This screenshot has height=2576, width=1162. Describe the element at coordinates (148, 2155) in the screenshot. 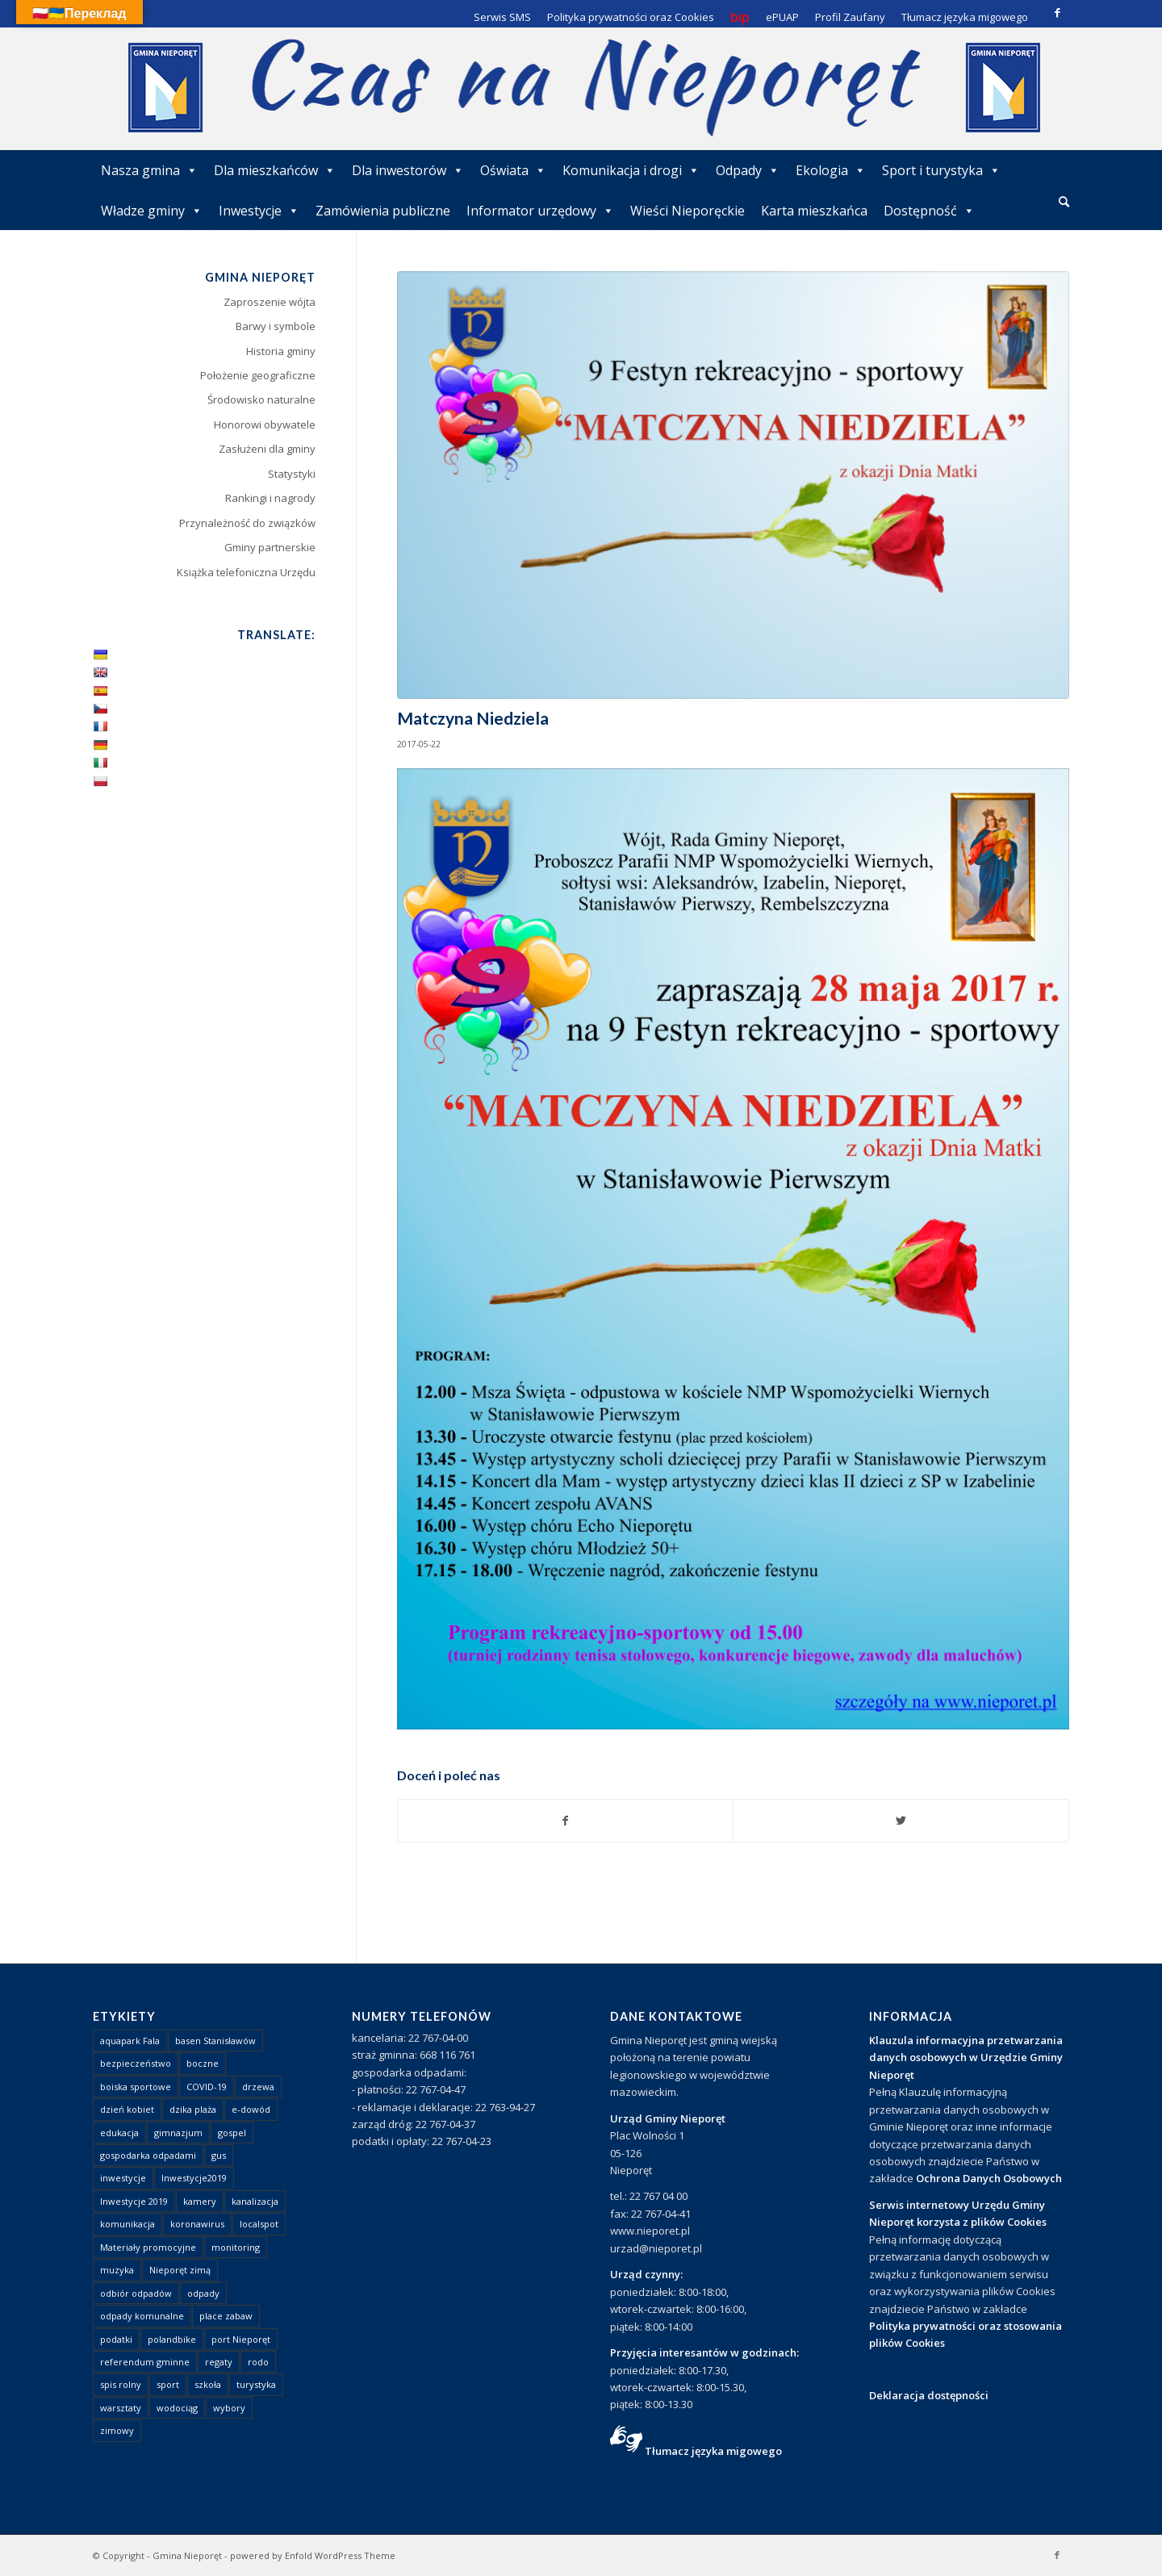

I see `gospodarka odpadami [gospodarka odpadami (2 elementy)]` at that location.